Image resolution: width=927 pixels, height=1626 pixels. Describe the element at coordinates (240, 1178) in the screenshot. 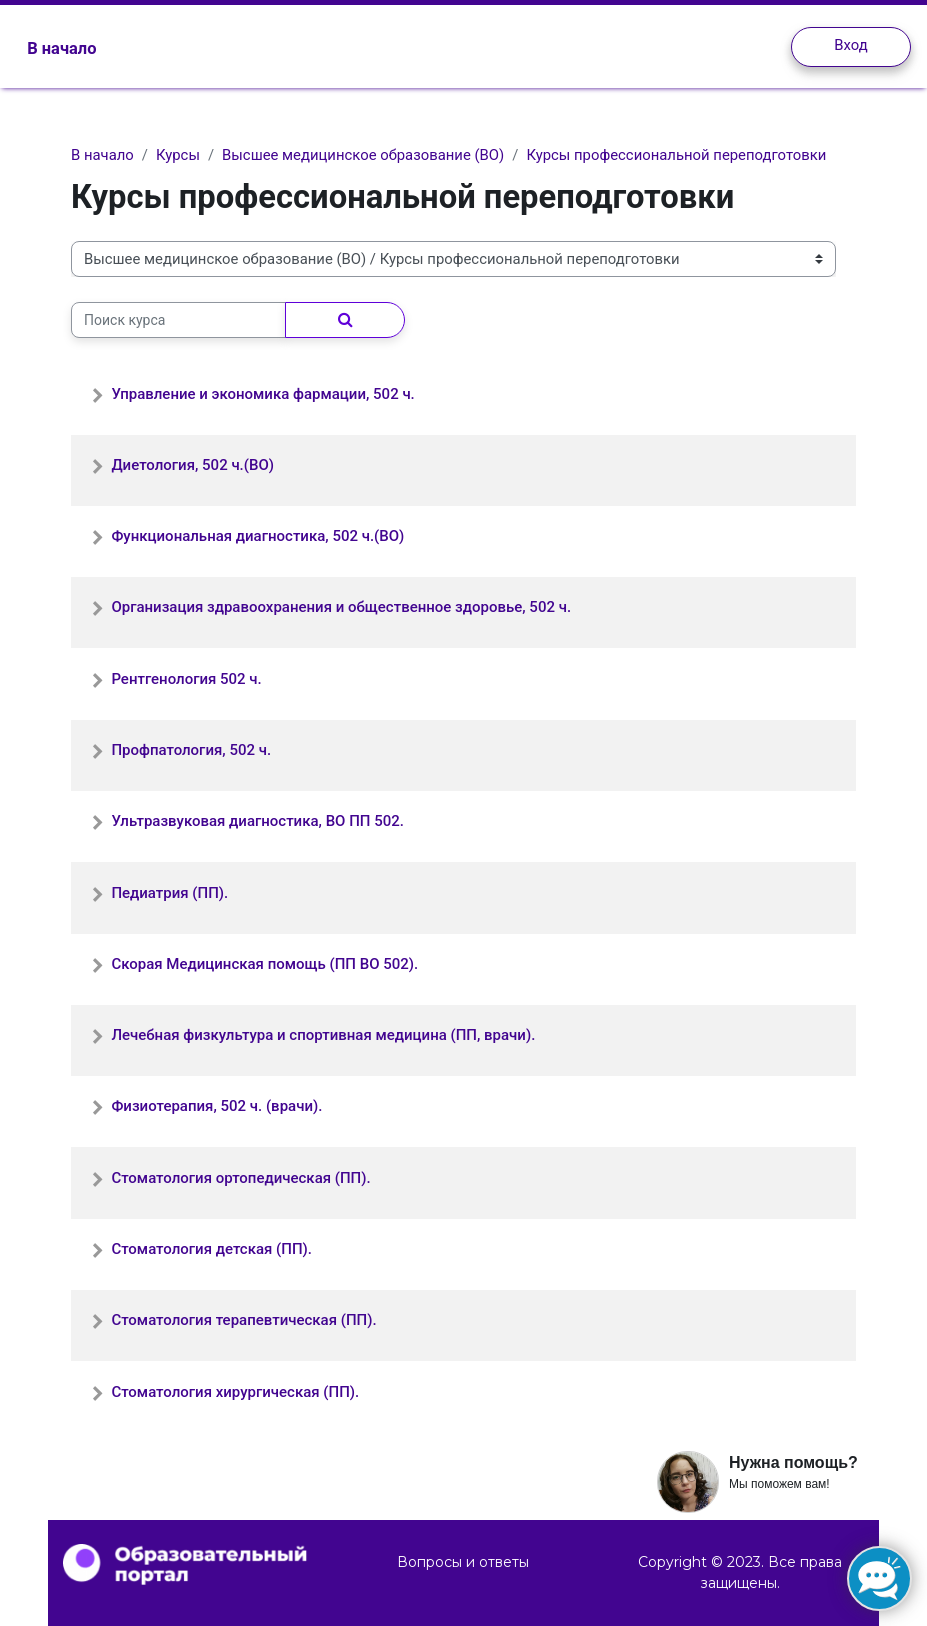

I see `Стоматология ортопедическая (ПП).` at that location.